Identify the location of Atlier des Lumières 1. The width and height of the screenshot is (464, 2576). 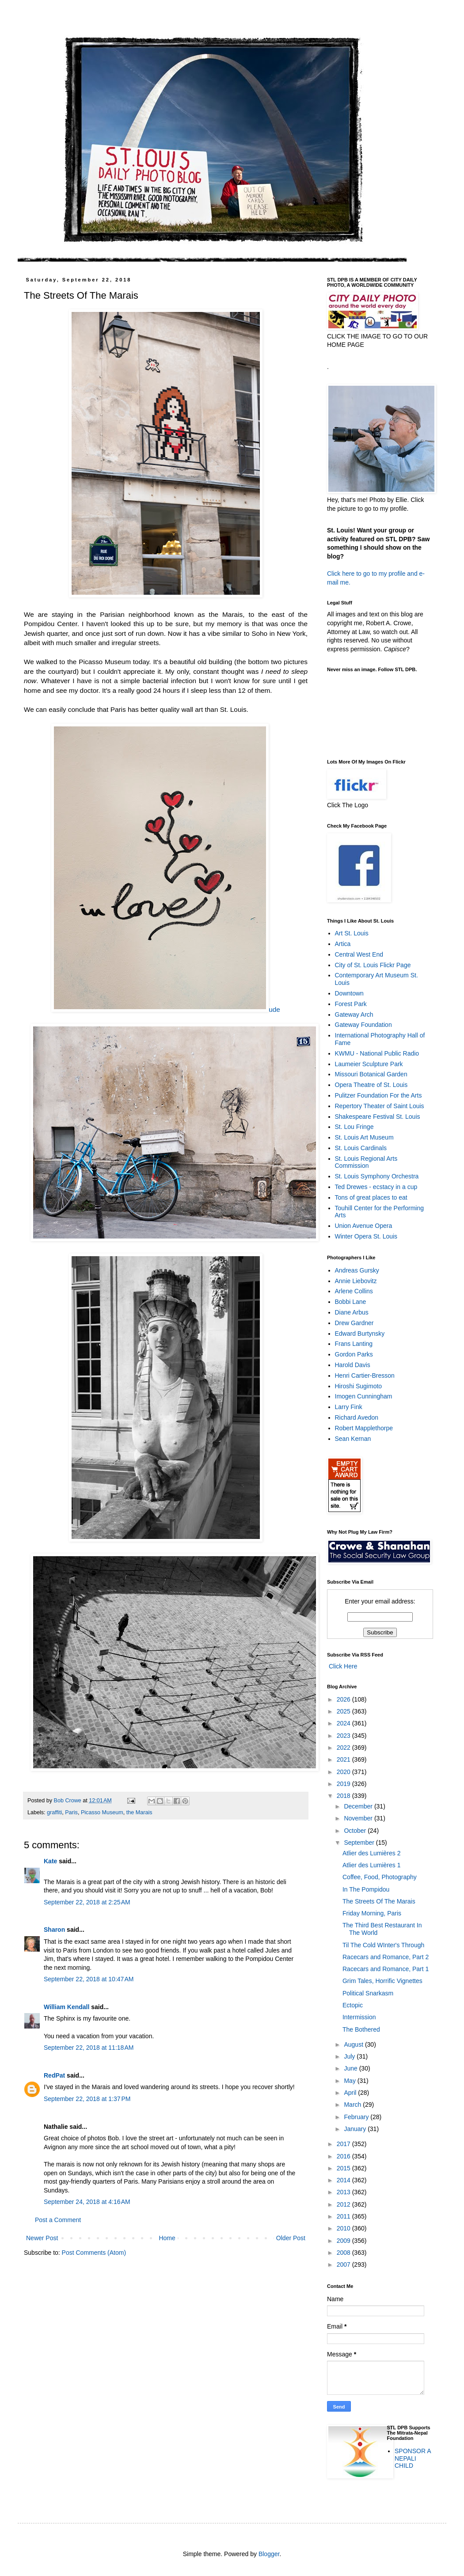
(371, 1865).